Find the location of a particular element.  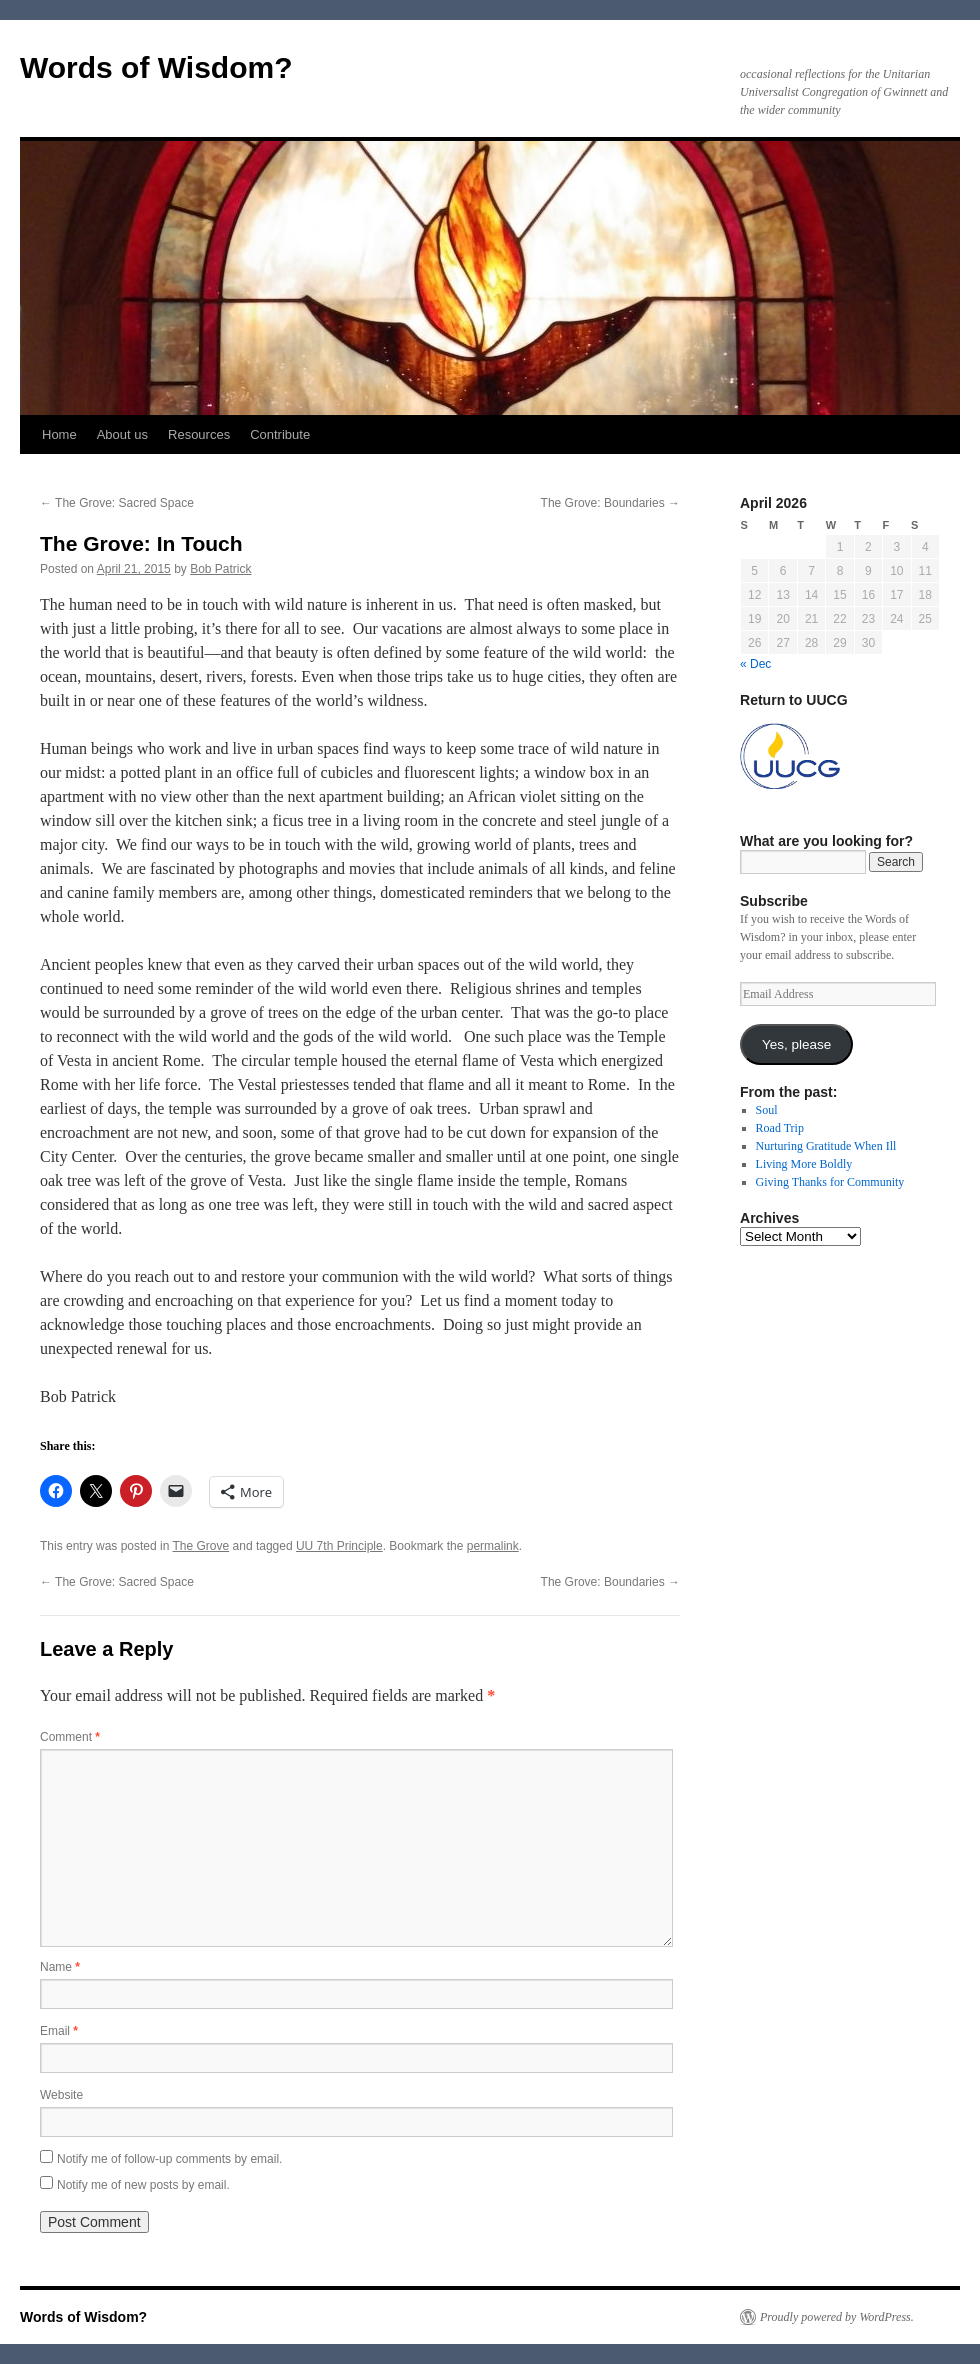

Website is located at coordinates (61, 2095).